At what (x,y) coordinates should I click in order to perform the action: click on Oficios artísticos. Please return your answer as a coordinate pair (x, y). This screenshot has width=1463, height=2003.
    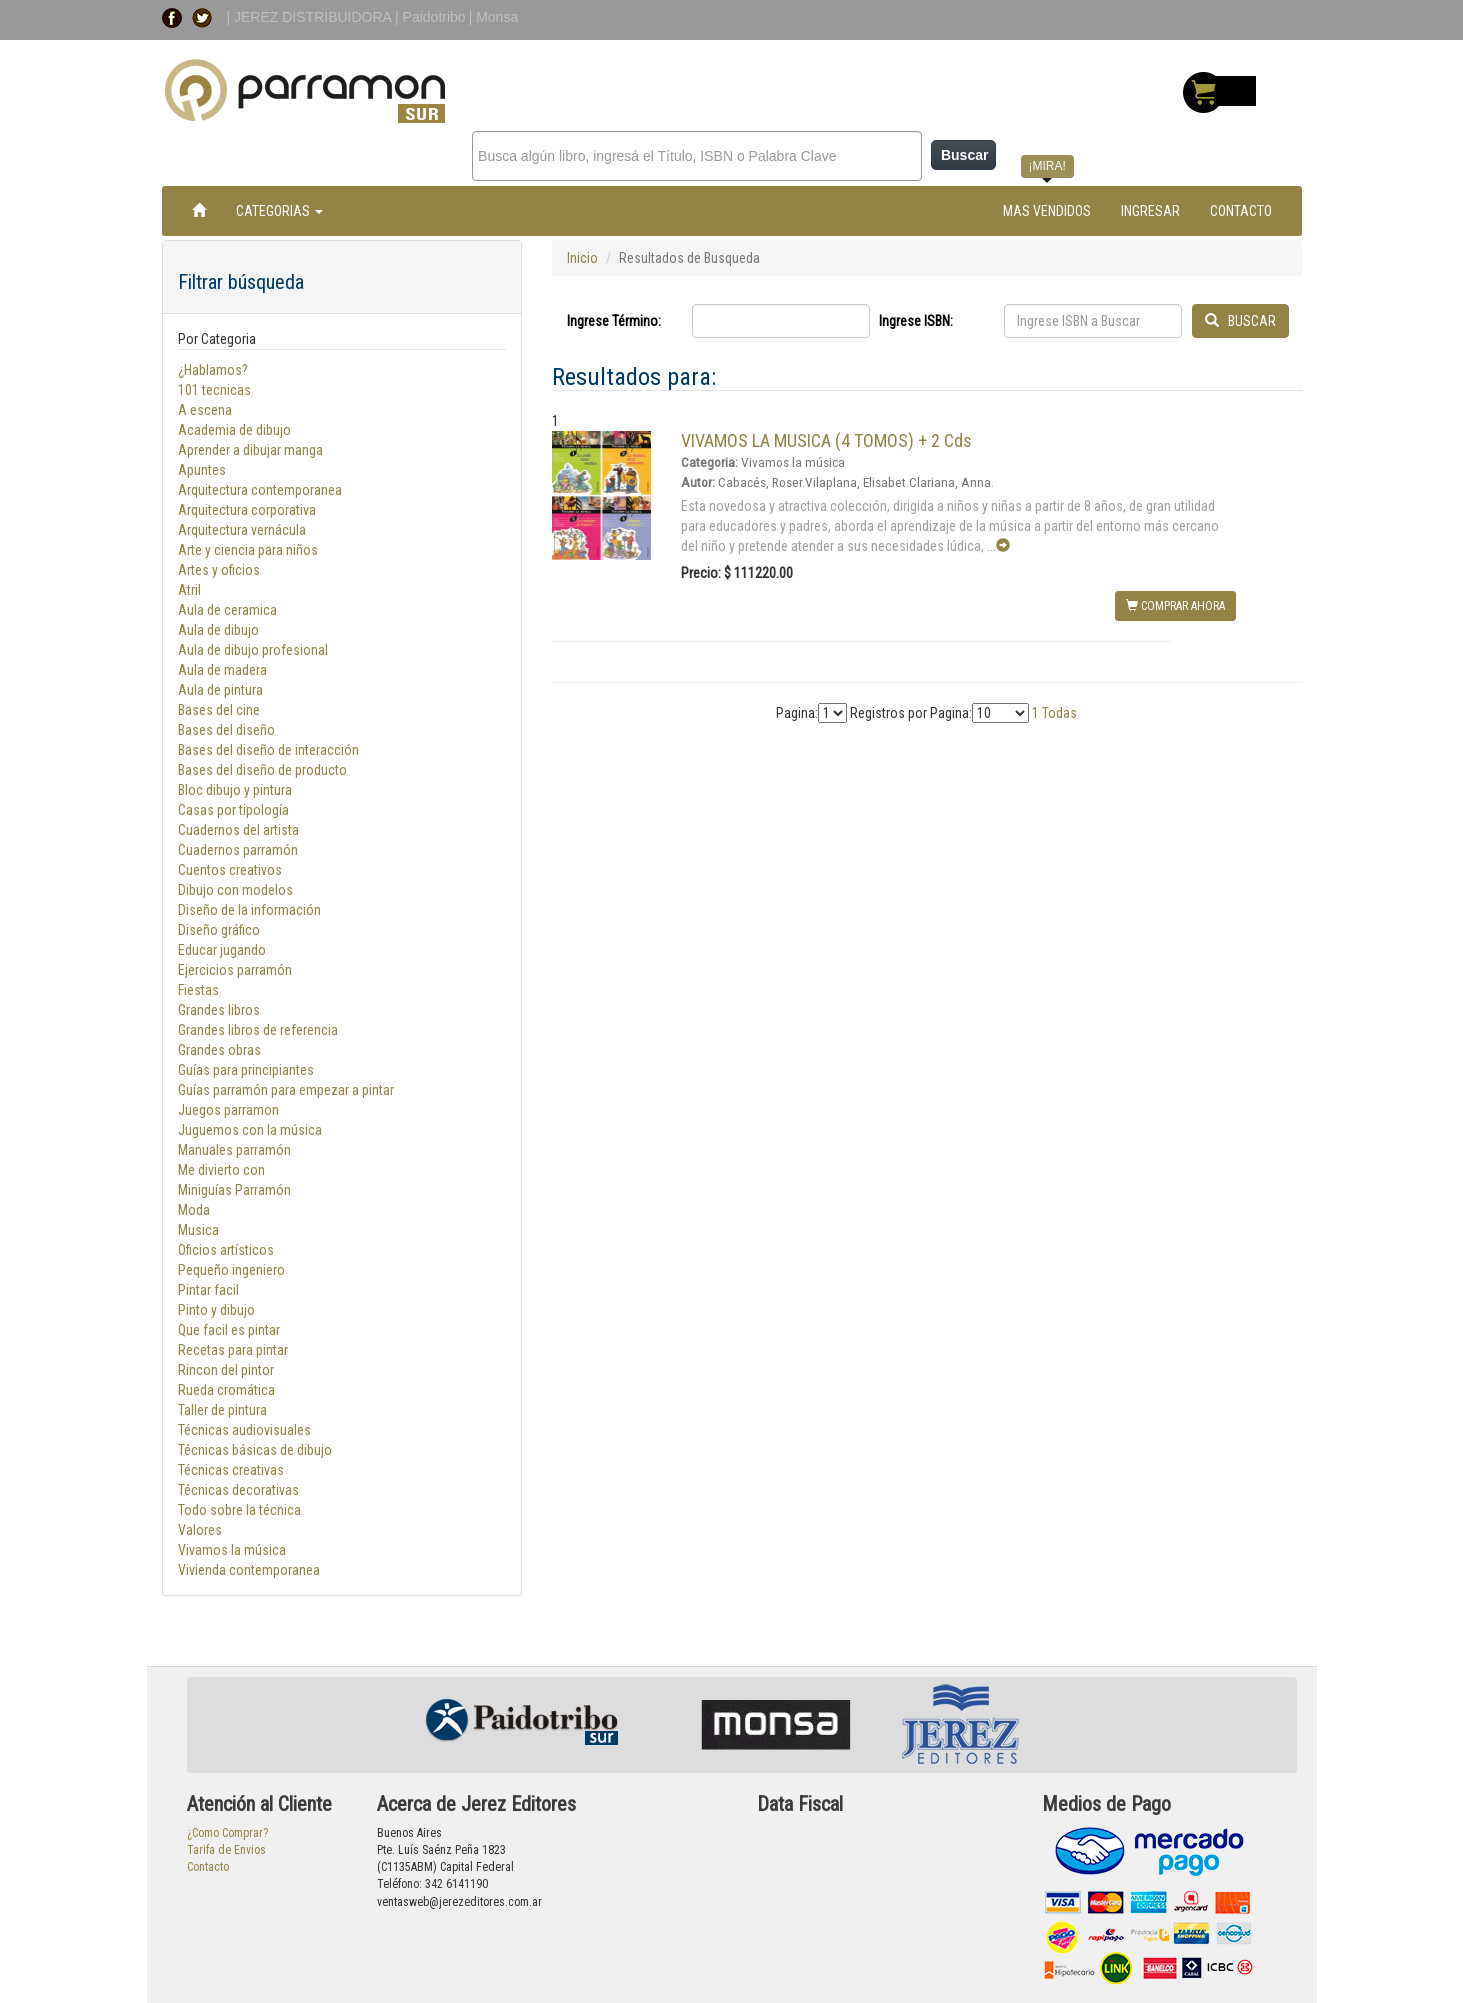
    Looking at the image, I should click on (226, 1250).